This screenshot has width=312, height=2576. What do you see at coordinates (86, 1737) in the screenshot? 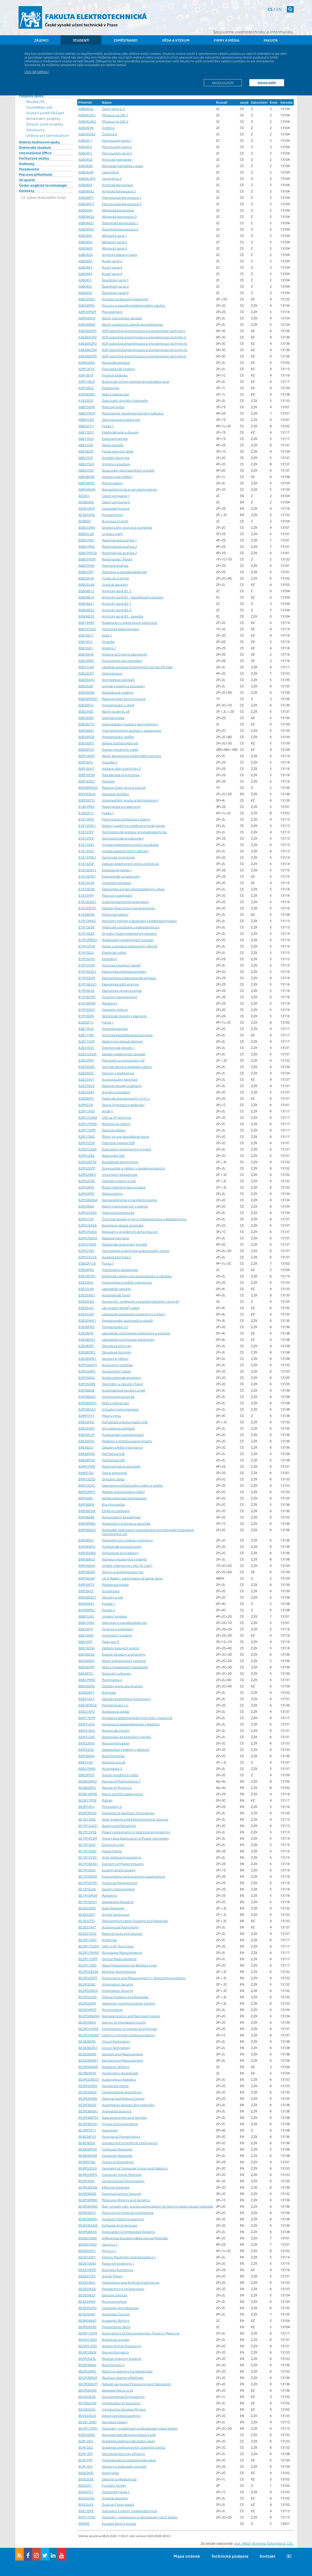
I see `BAM31ZAS` at bounding box center [86, 1737].